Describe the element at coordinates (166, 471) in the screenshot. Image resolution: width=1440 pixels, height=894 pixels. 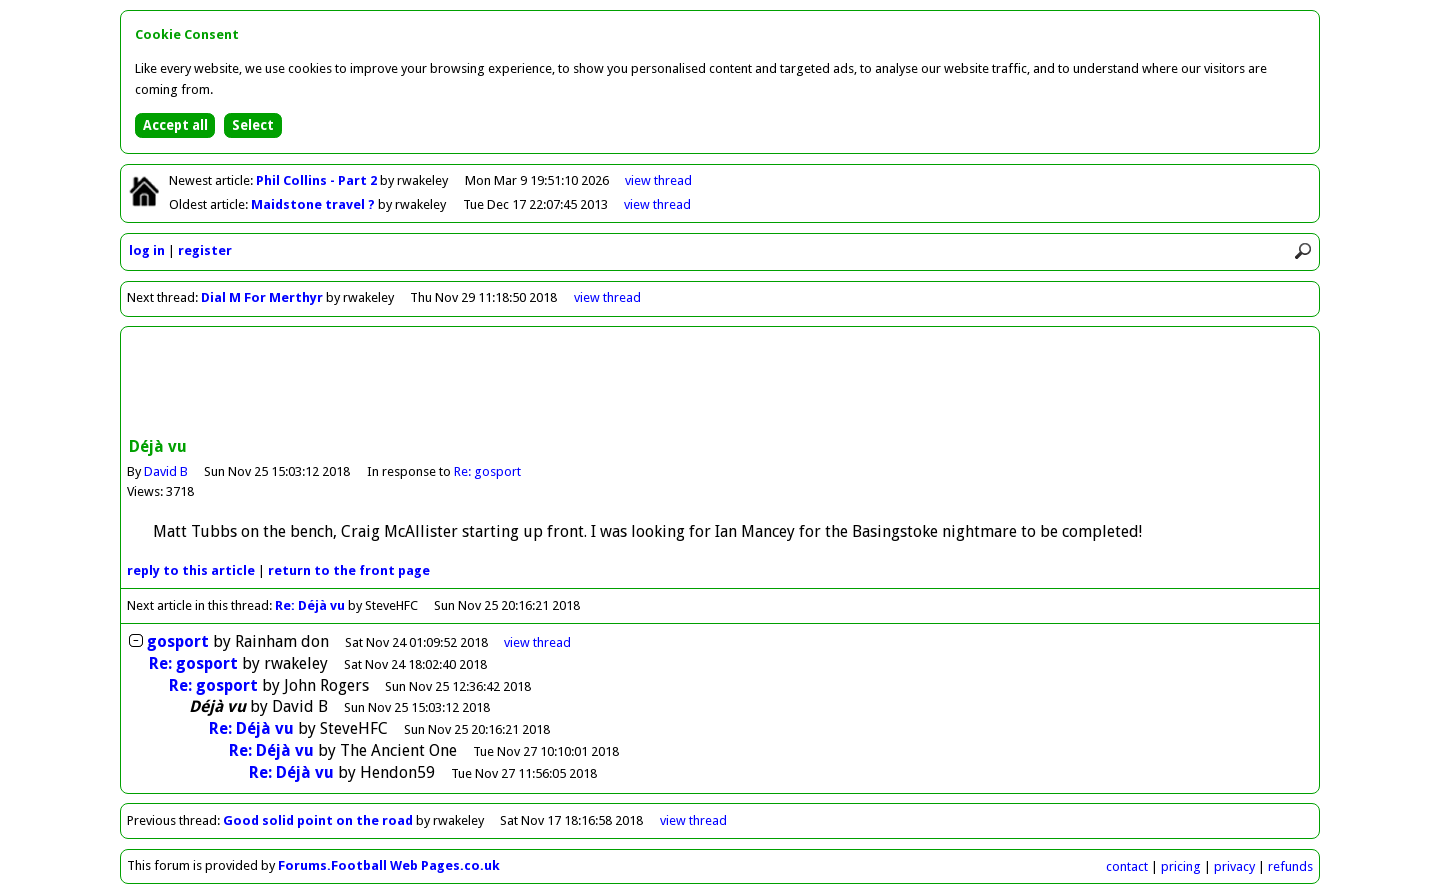
I see `David B` at that location.